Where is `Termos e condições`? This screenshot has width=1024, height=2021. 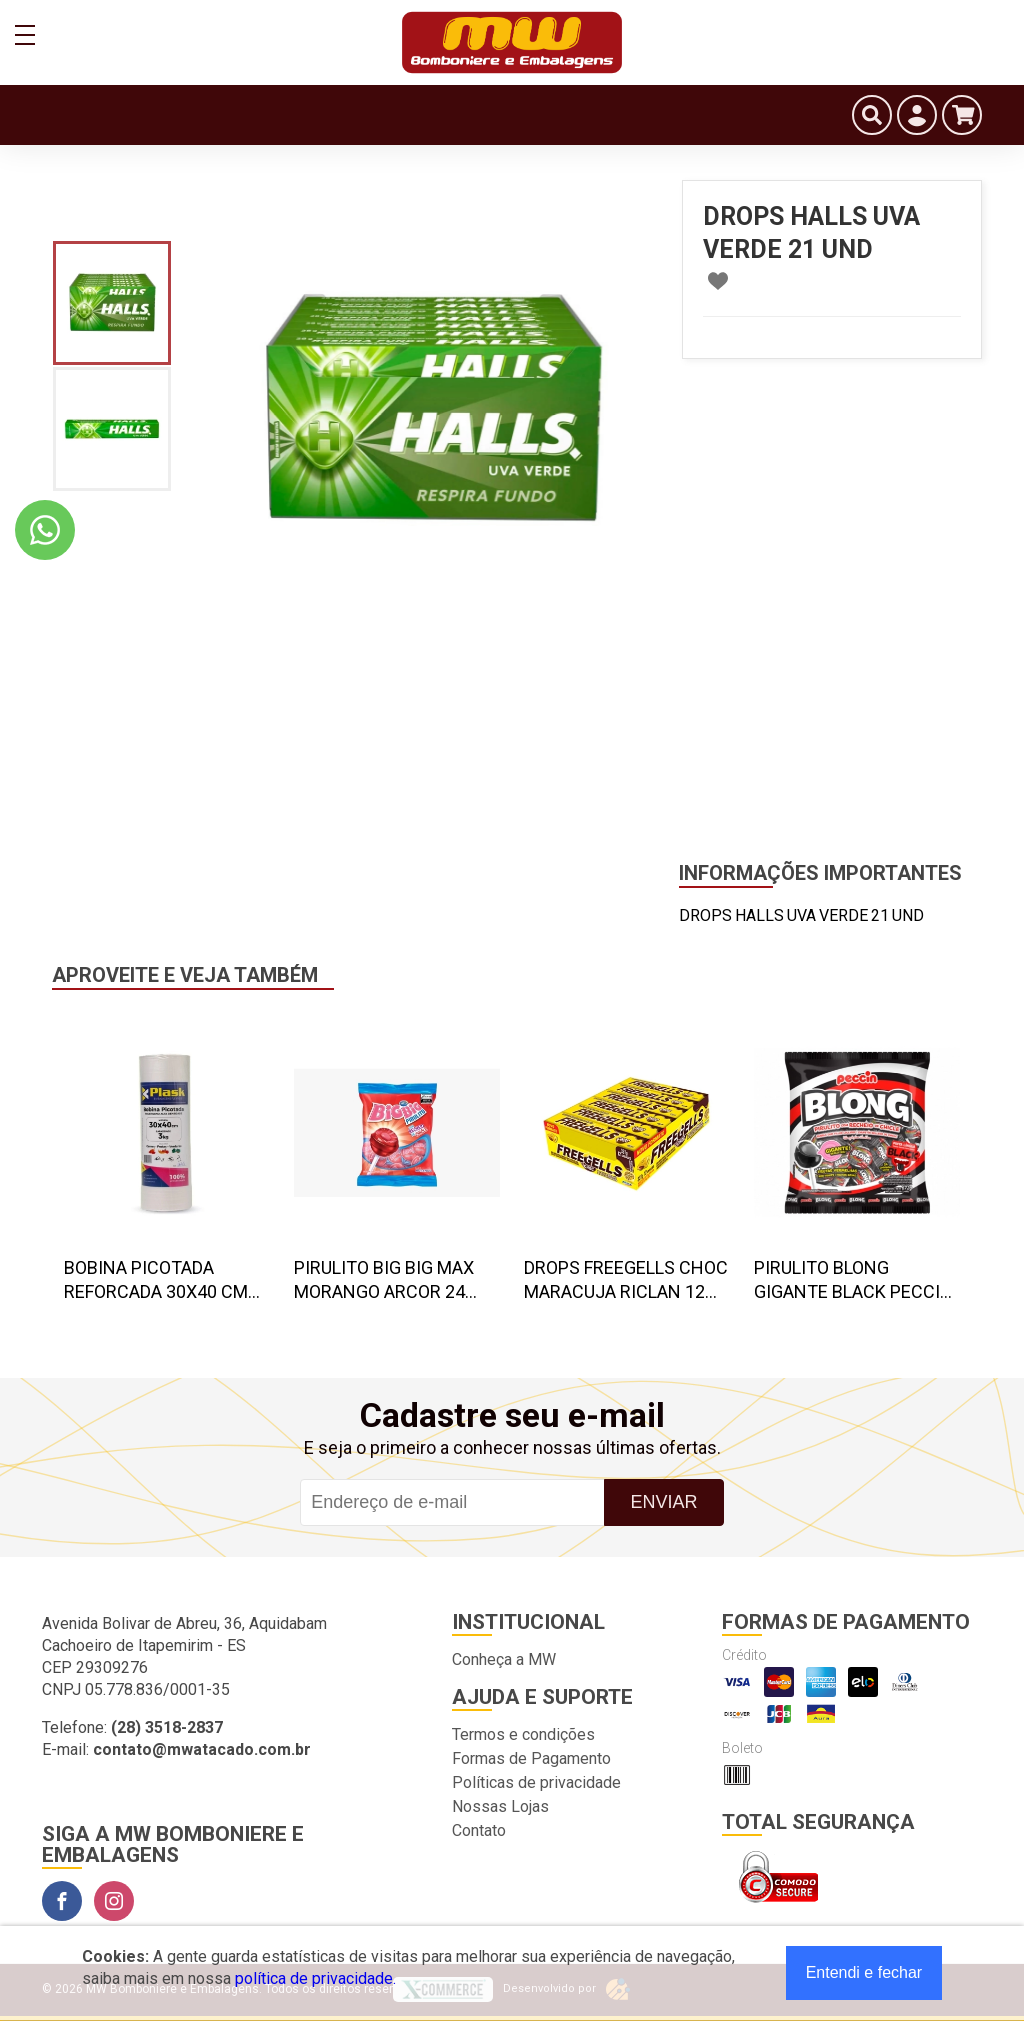
Termos e condições is located at coordinates (523, 1734).